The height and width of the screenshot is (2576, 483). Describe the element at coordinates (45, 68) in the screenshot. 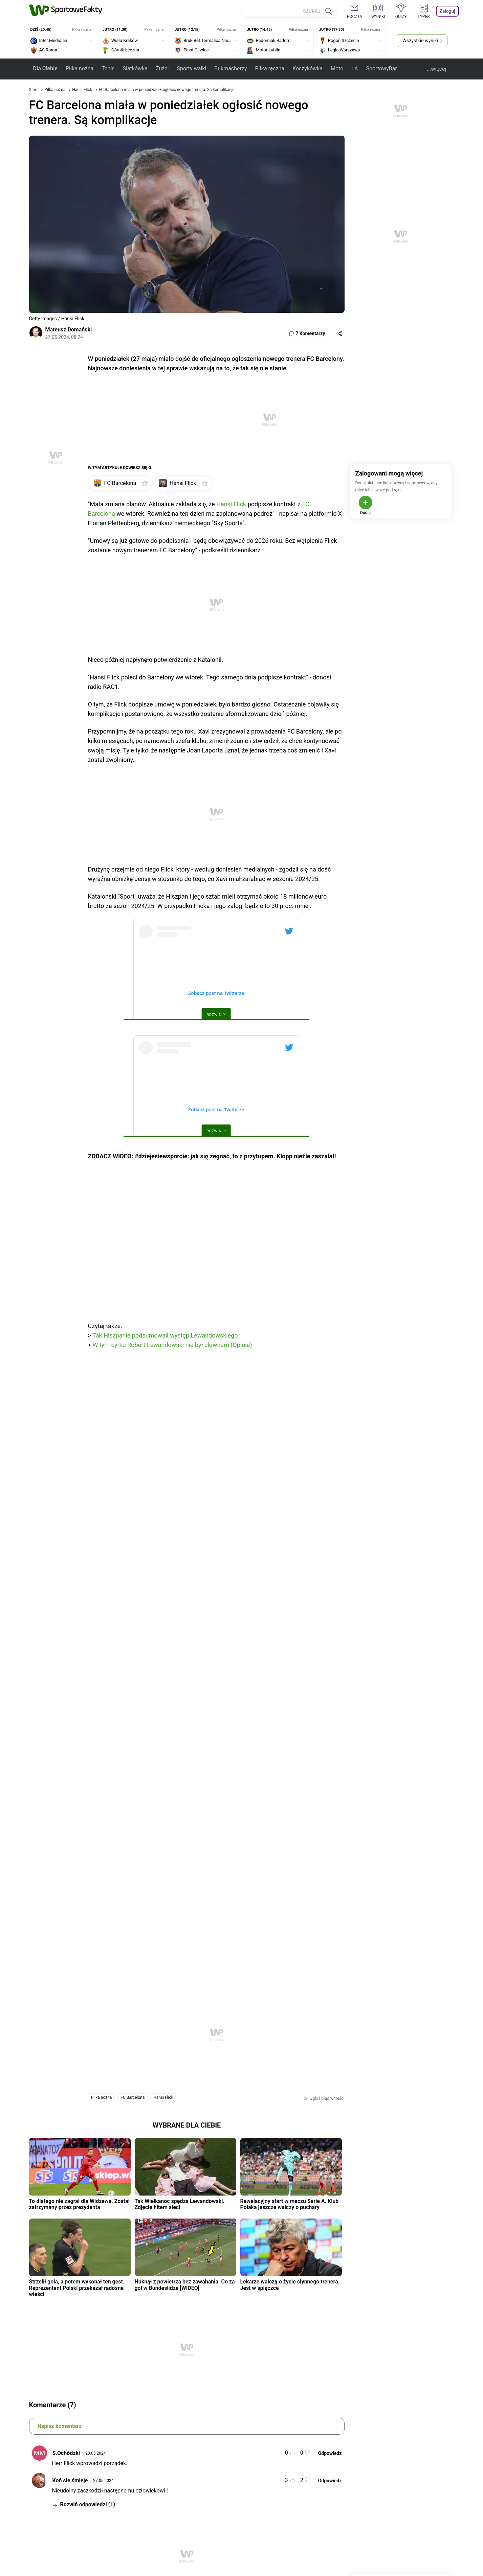

I see `Dla Ciebie` at that location.